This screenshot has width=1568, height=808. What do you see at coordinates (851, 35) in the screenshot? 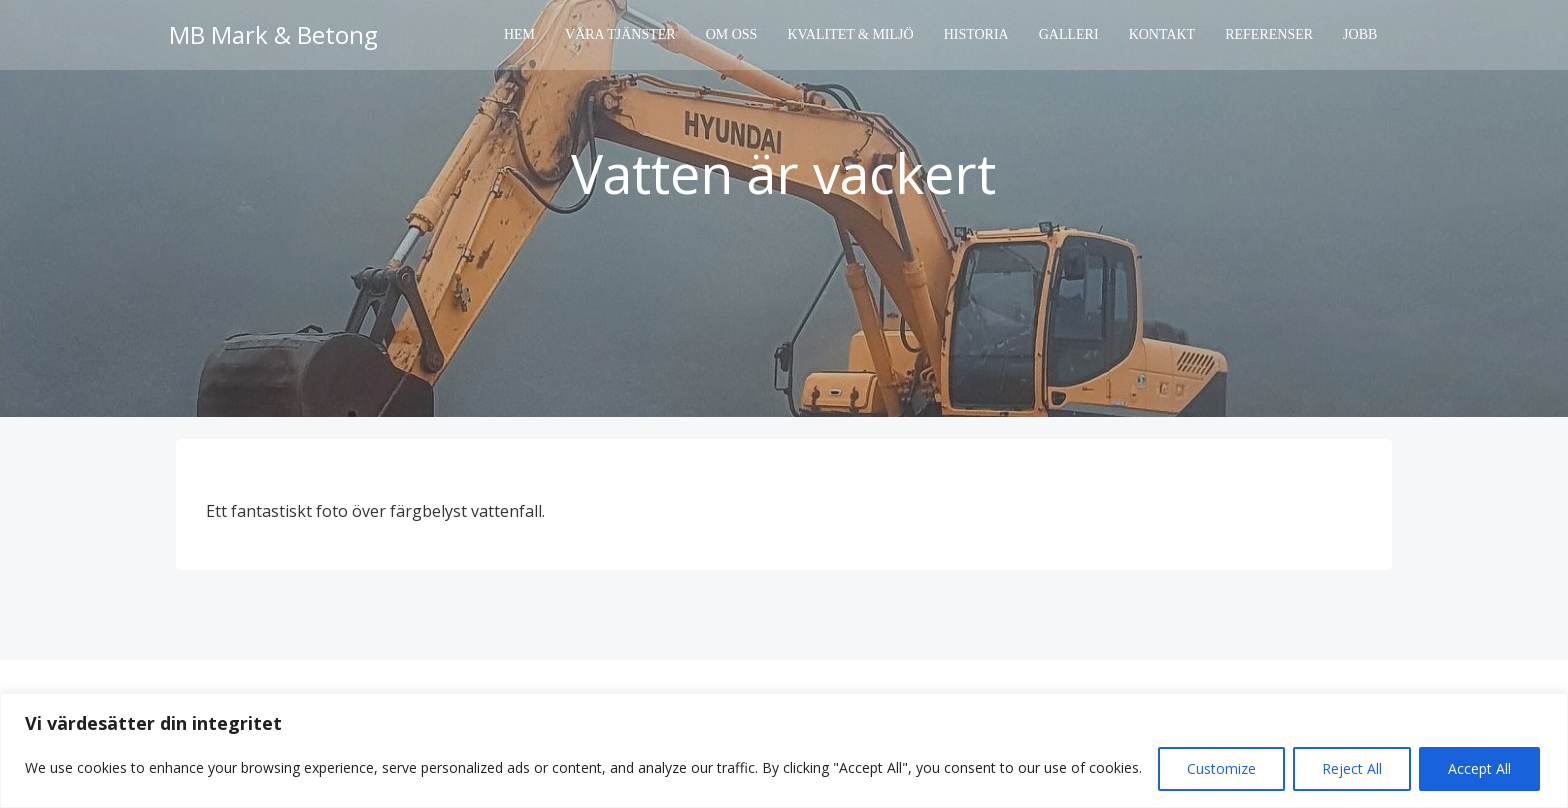
I see `Kvalitet & Miljö` at bounding box center [851, 35].